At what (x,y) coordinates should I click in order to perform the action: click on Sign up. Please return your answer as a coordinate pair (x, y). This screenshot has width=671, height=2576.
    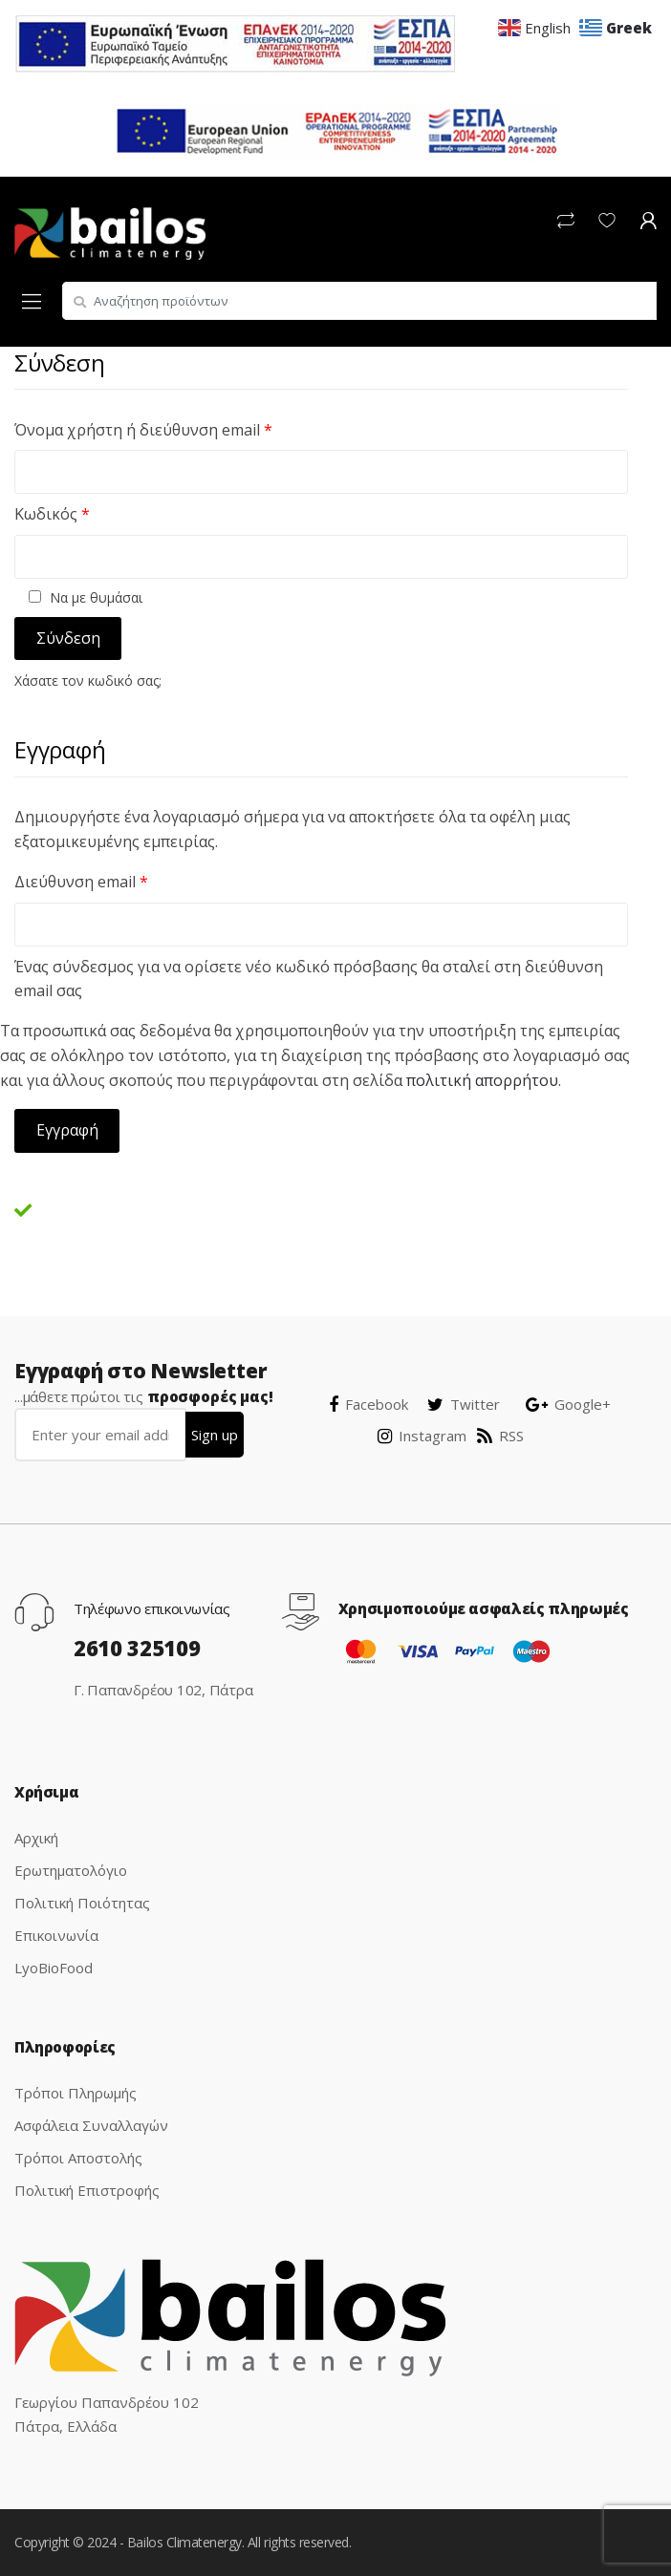
    Looking at the image, I should click on (214, 1434).